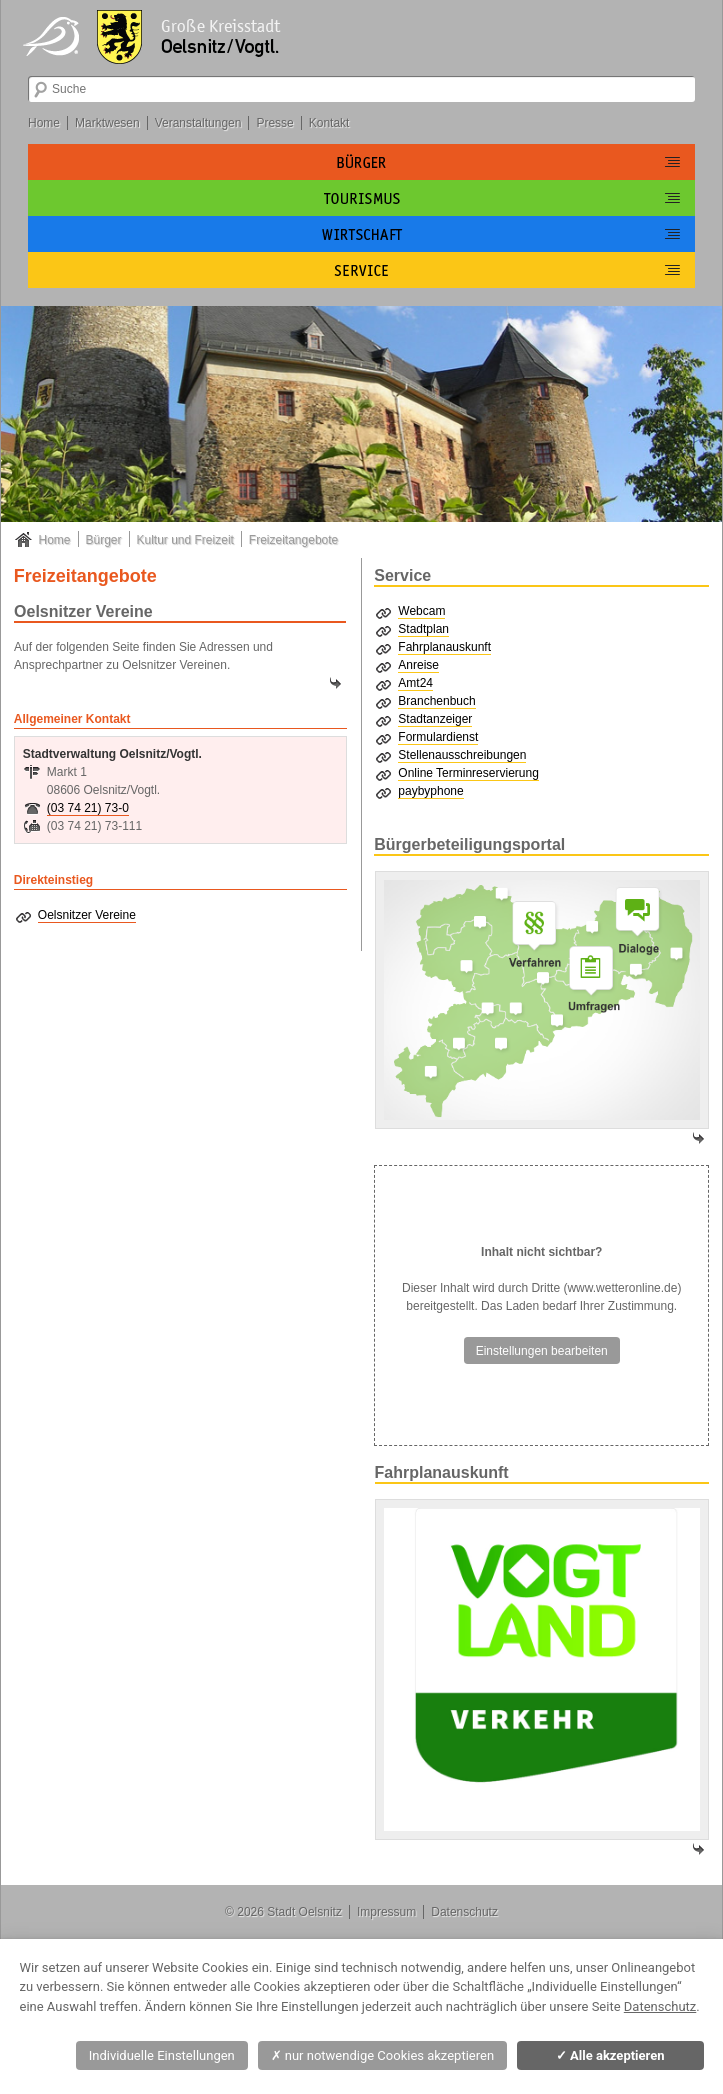 Image resolution: width=723 pixels, height=2094 pixels. Describe the element at coordinates (383, 2055) in the screenshot. I see `nur notwendige Cookies akzeptieren` at that location.